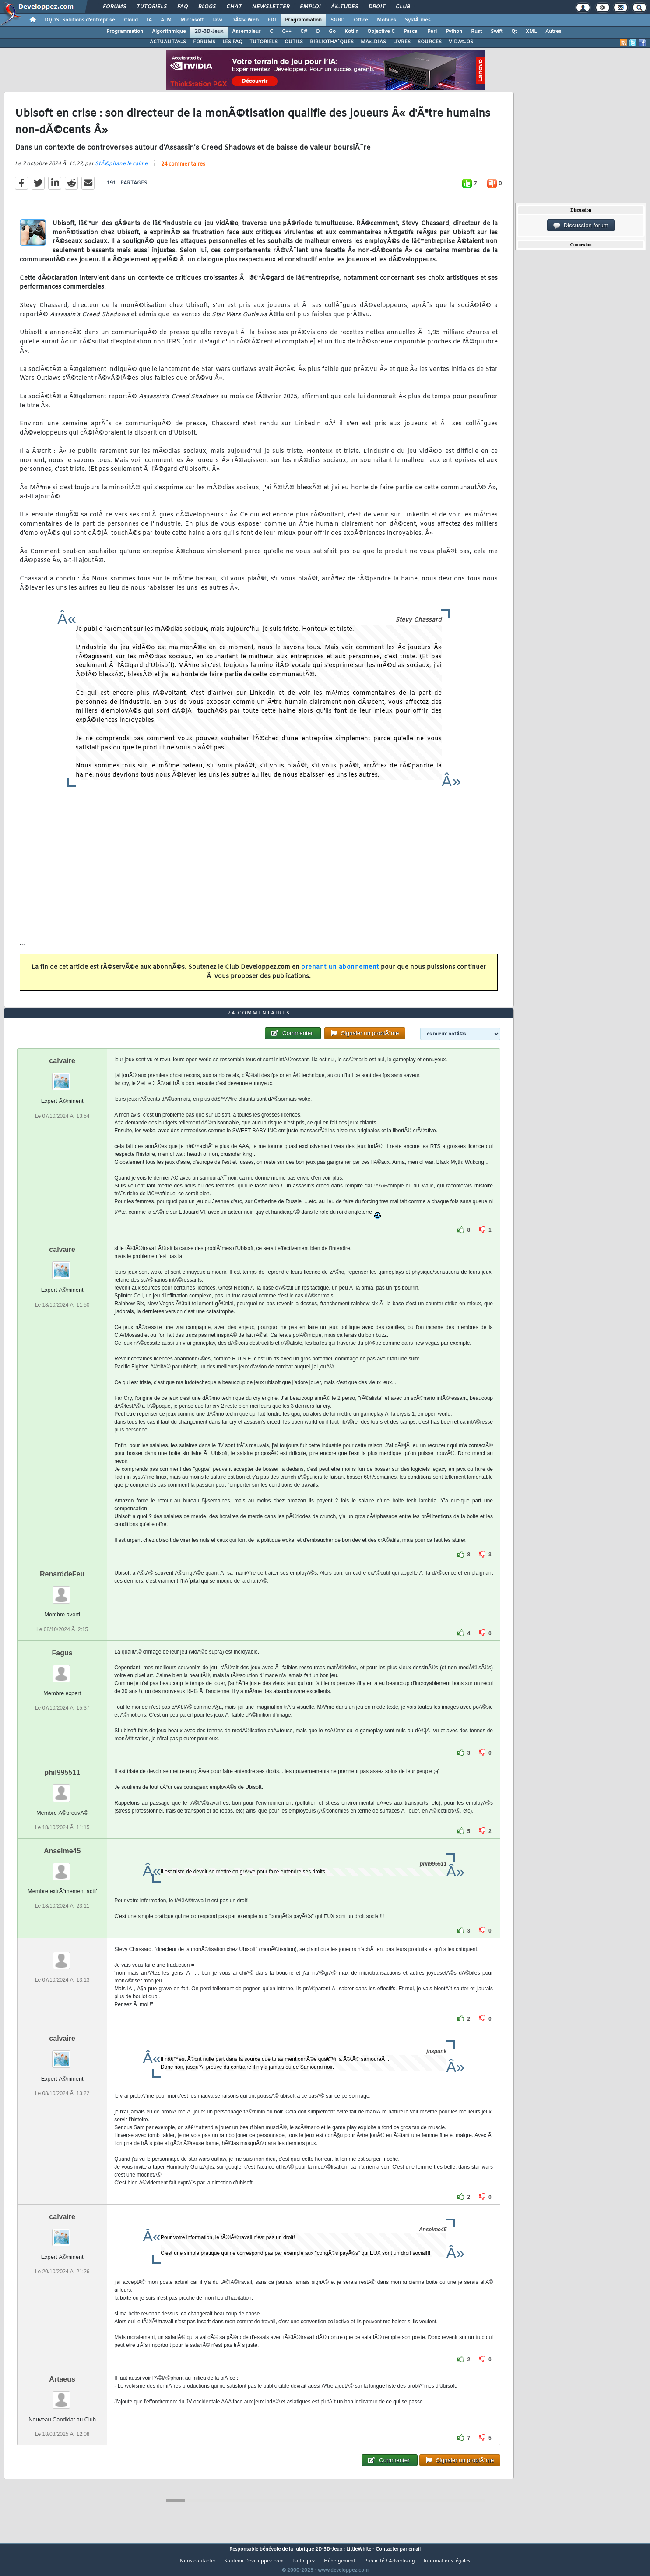  What do you see at coordinates (80, 20) in the screenshot?
I see `DI/DSI Solutions d'entreprise` at bounding box center [80, 20].